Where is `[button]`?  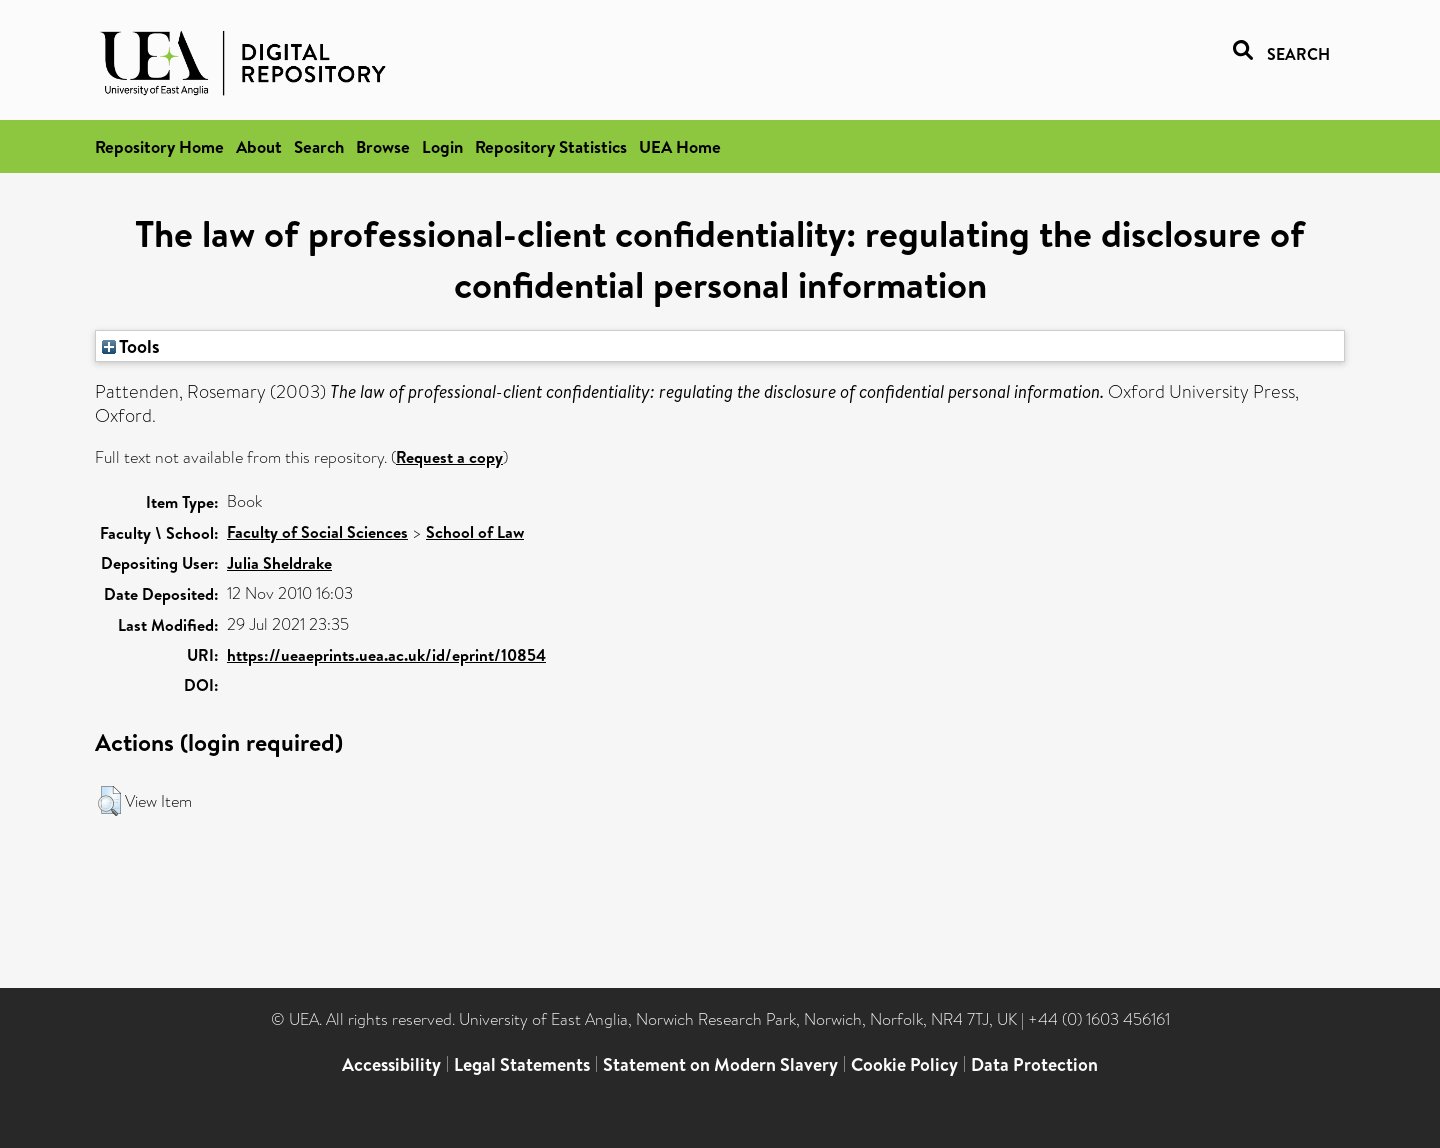
[button] is located at coordinates (109, 801).